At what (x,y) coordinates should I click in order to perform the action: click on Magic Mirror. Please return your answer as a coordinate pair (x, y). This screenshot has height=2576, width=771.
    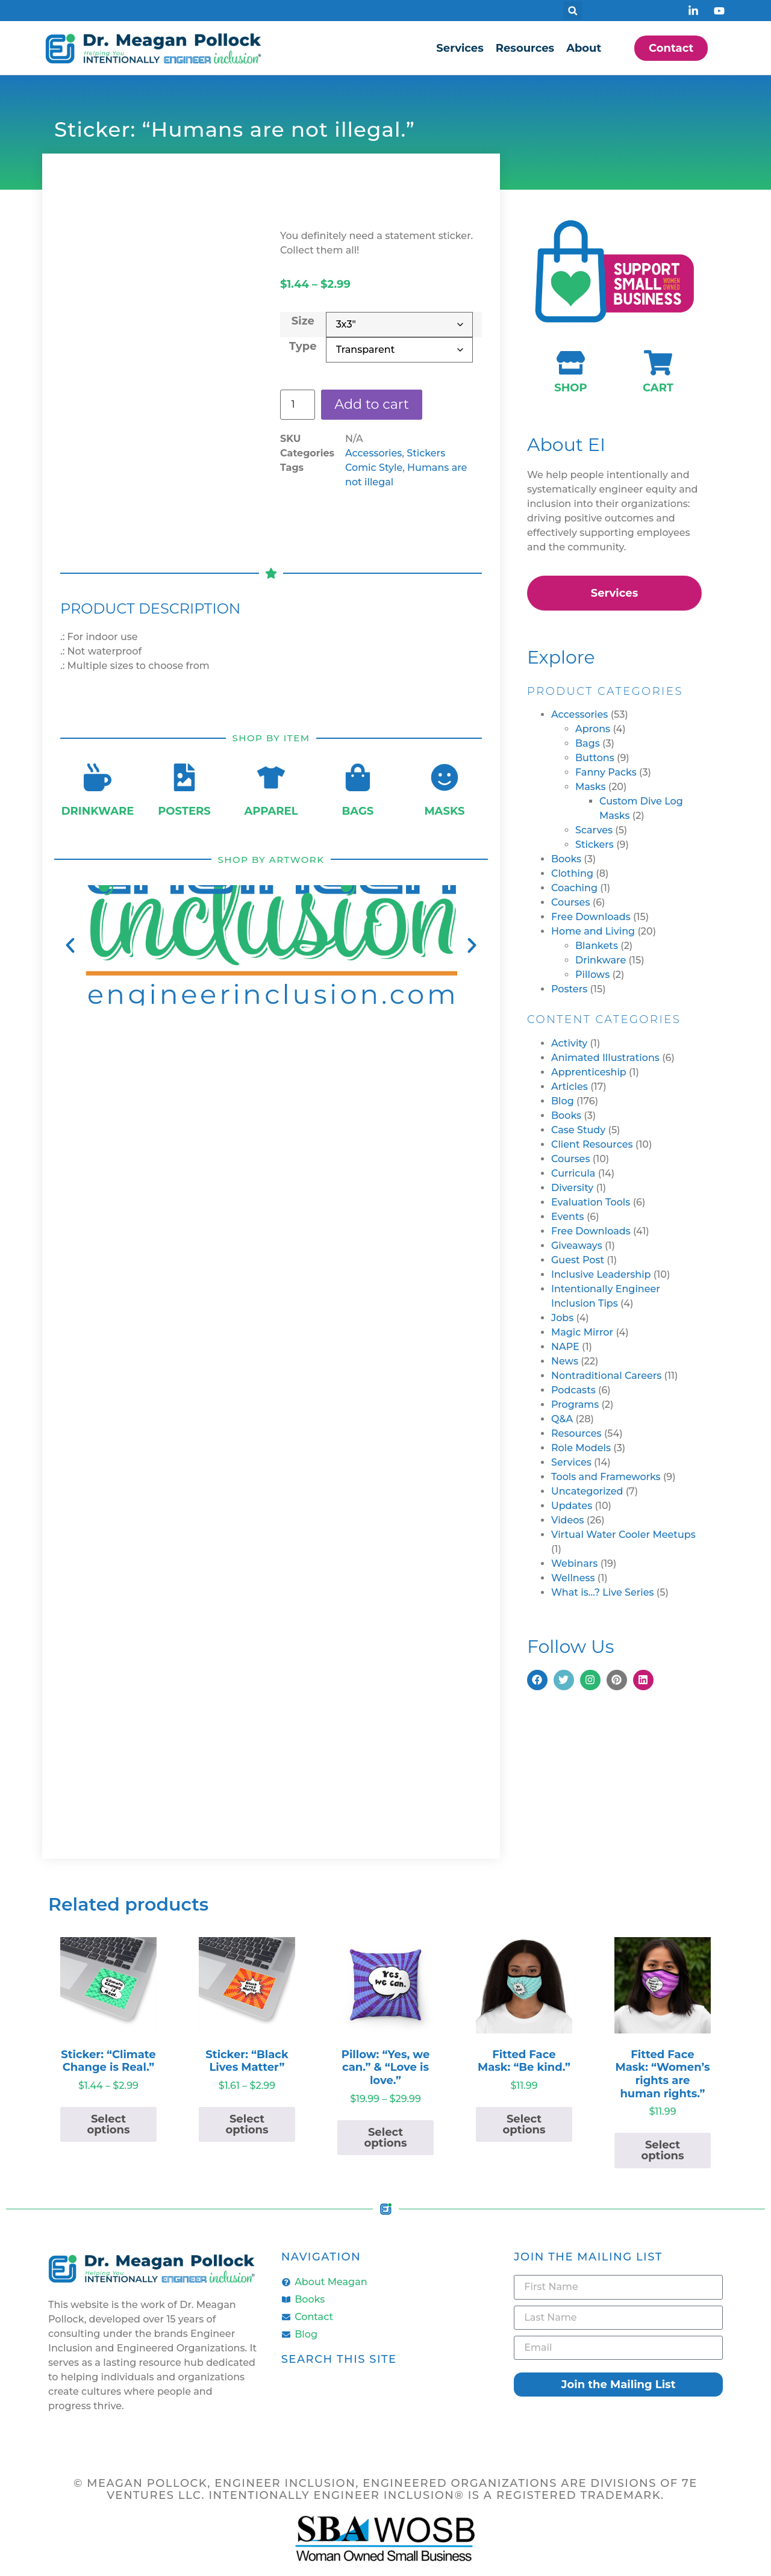
    Looking at the image, I should click on (582, 1332).